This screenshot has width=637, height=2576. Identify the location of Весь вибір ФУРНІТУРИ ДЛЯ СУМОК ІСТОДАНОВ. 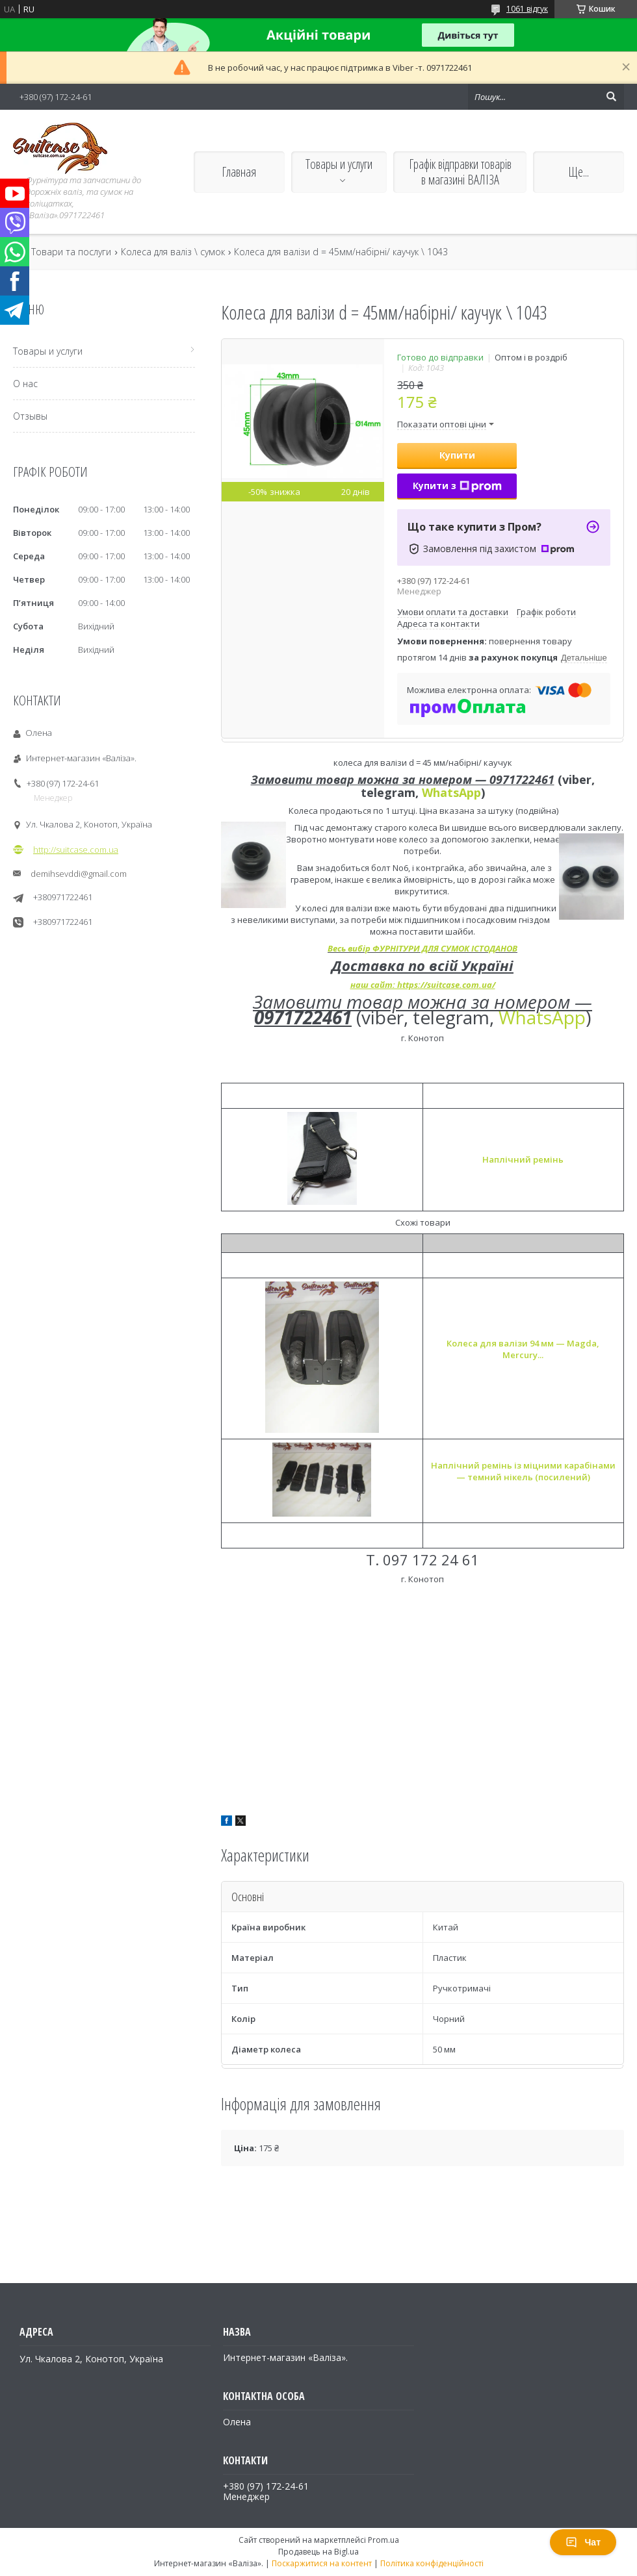
(422, 948).